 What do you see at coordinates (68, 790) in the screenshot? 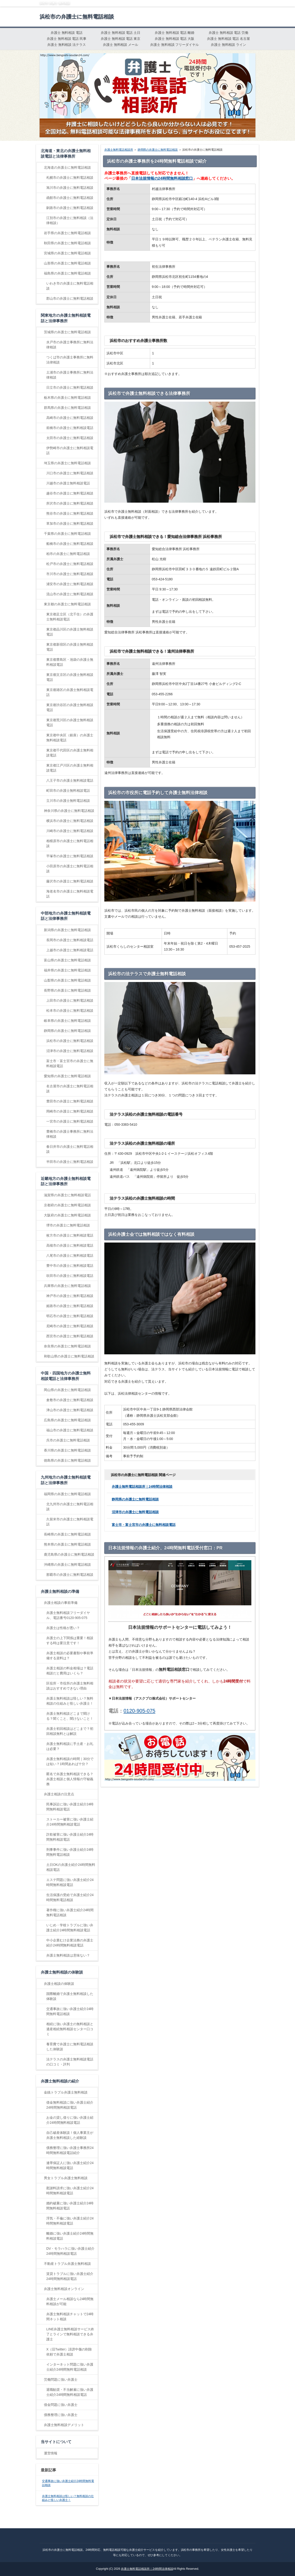
I see `町田市の弁護士無料相談電話` at bounding box center [68, 790].